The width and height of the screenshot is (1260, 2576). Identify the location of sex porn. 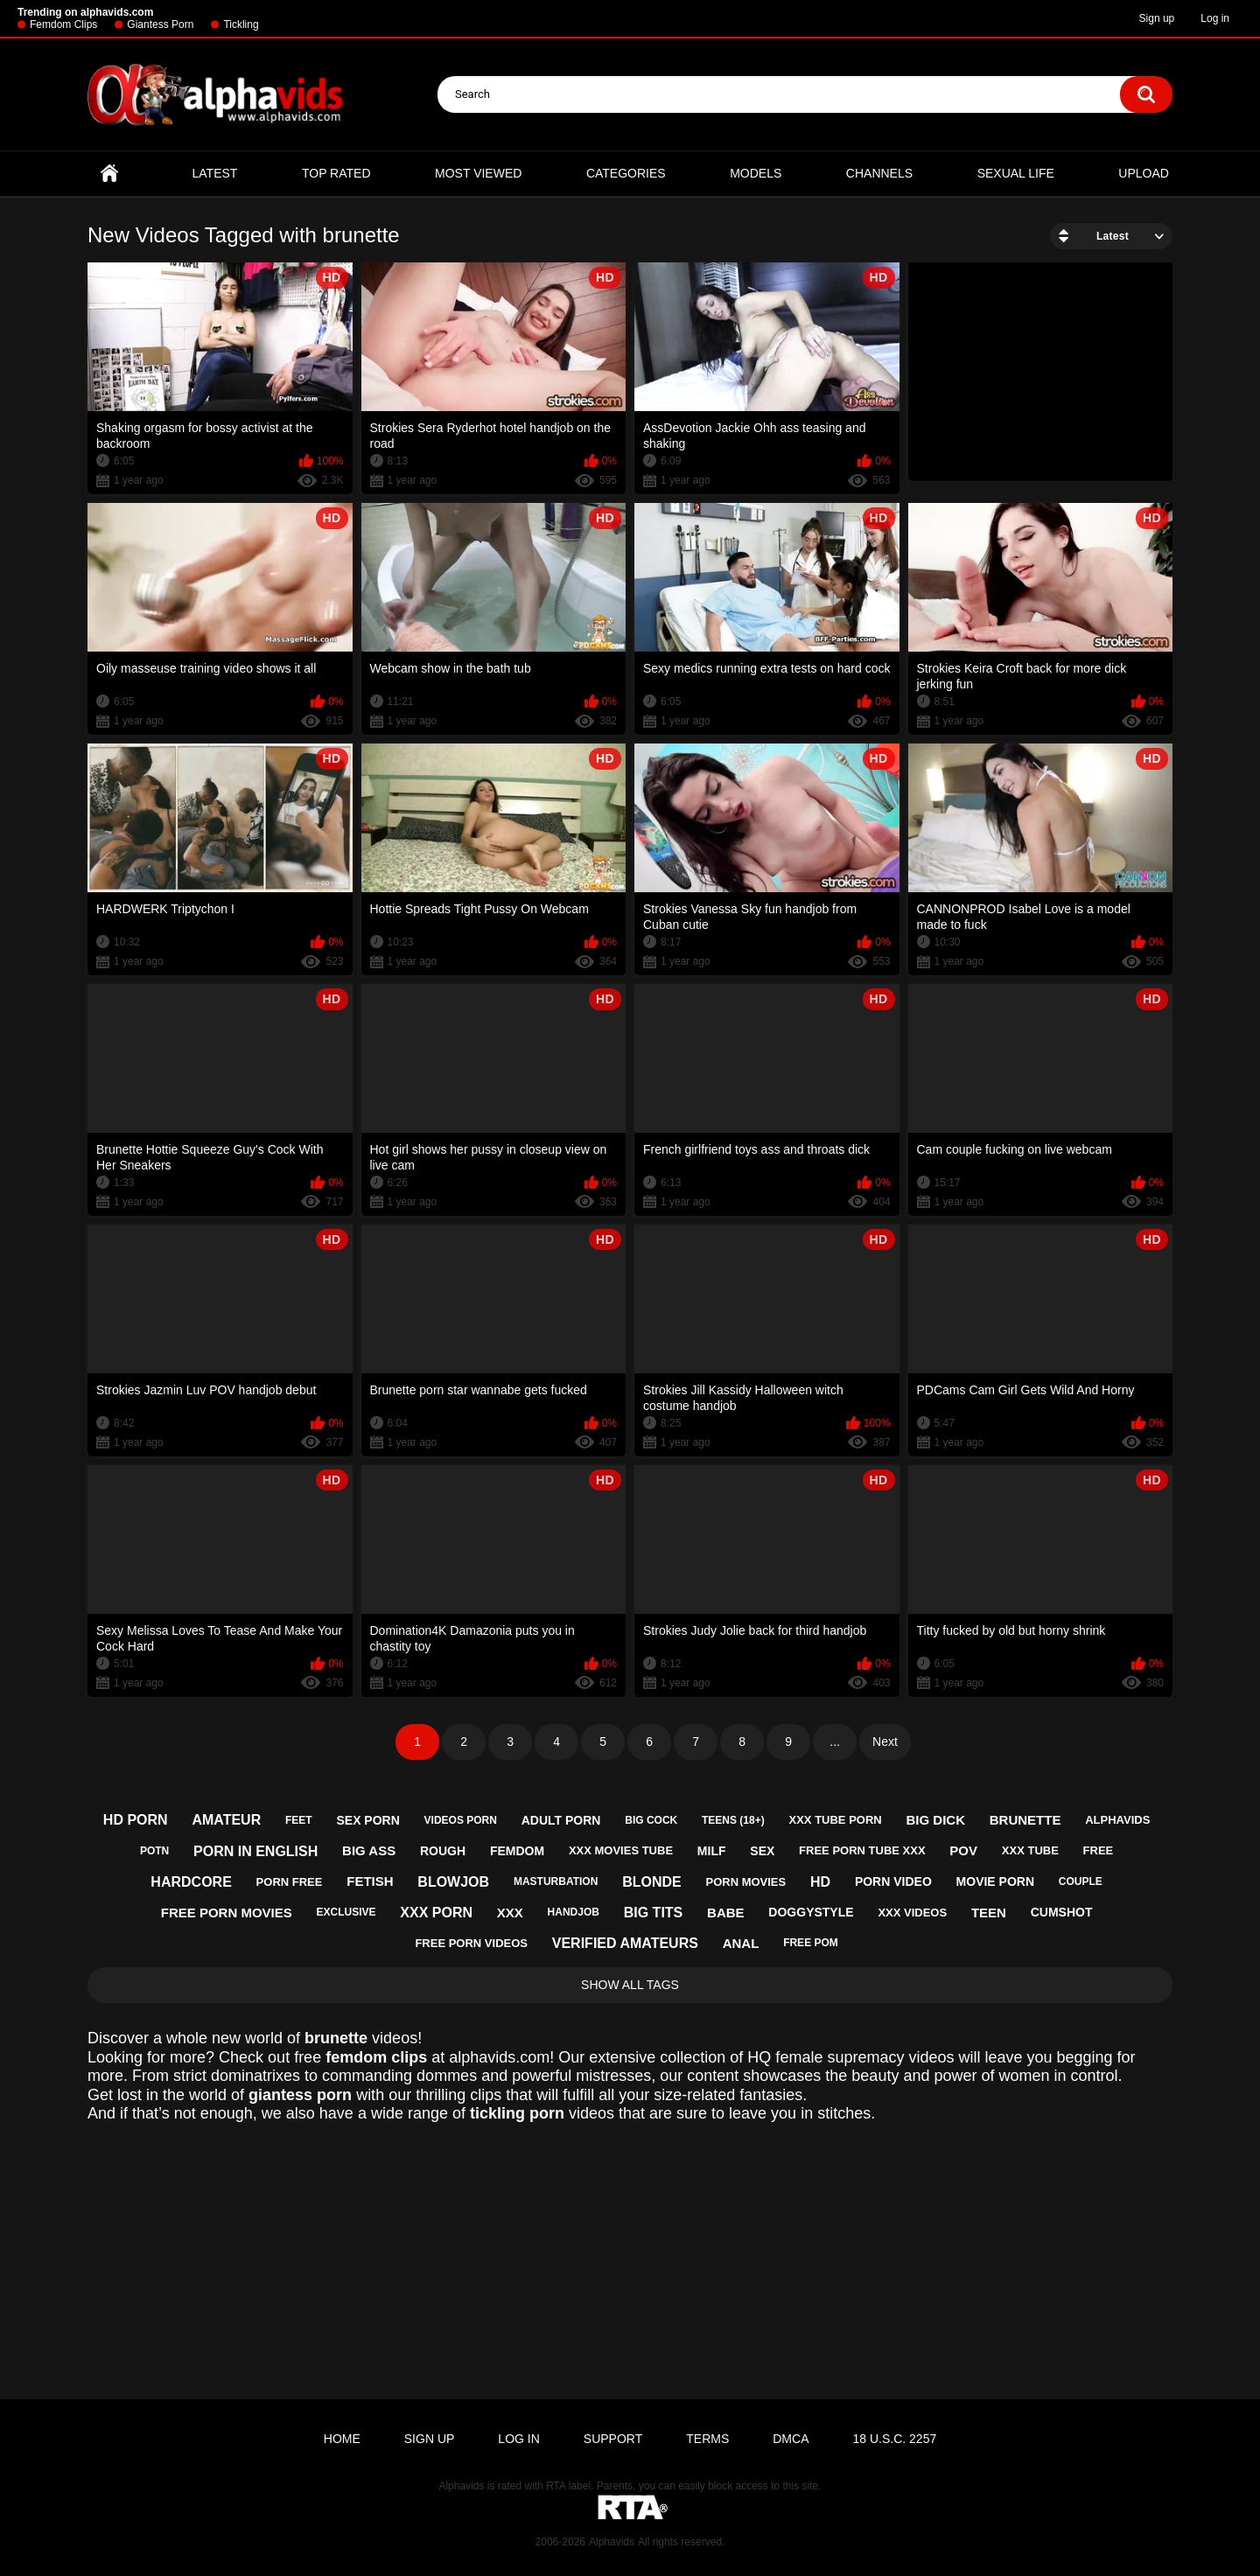
(367, 1820).